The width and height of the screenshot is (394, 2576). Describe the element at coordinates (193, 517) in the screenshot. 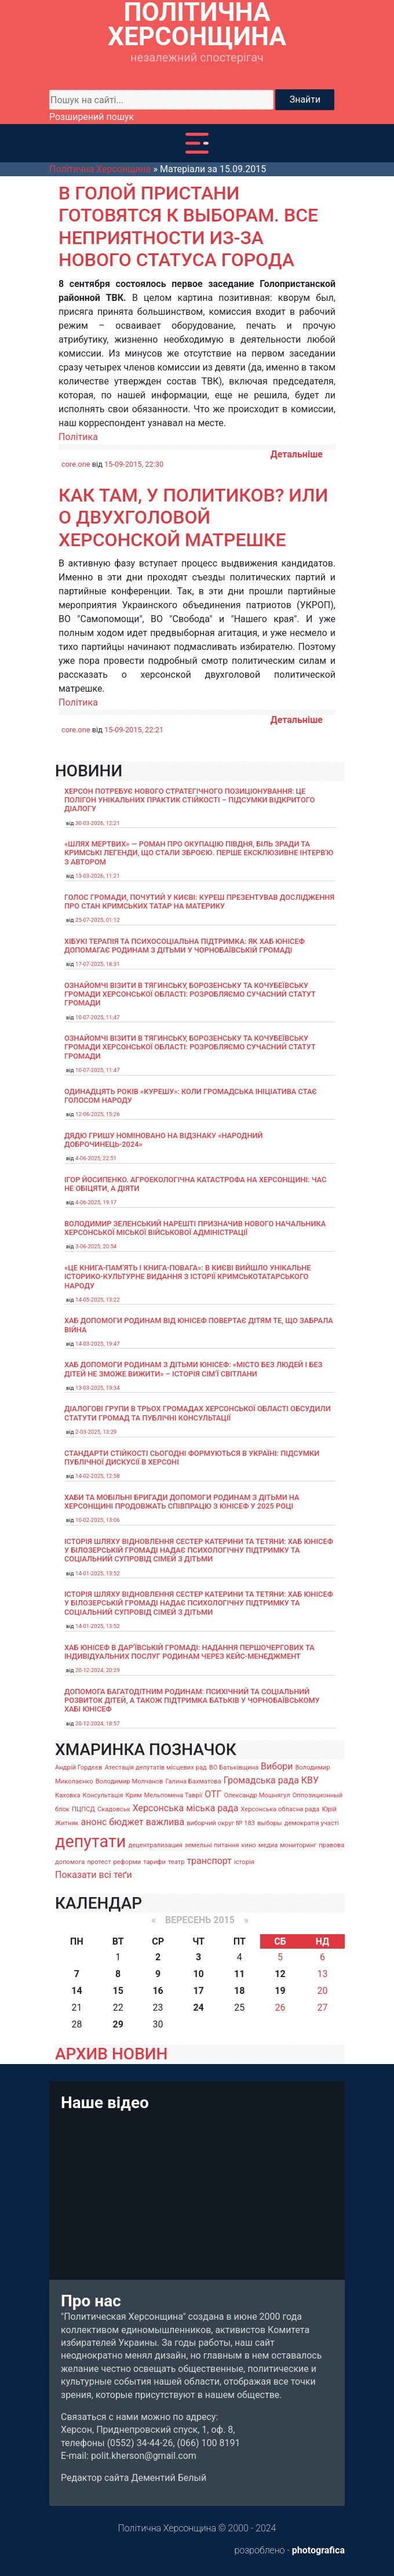

I see `Как там, у политиков? или о двухголовой херсонской матрешке` at that location.